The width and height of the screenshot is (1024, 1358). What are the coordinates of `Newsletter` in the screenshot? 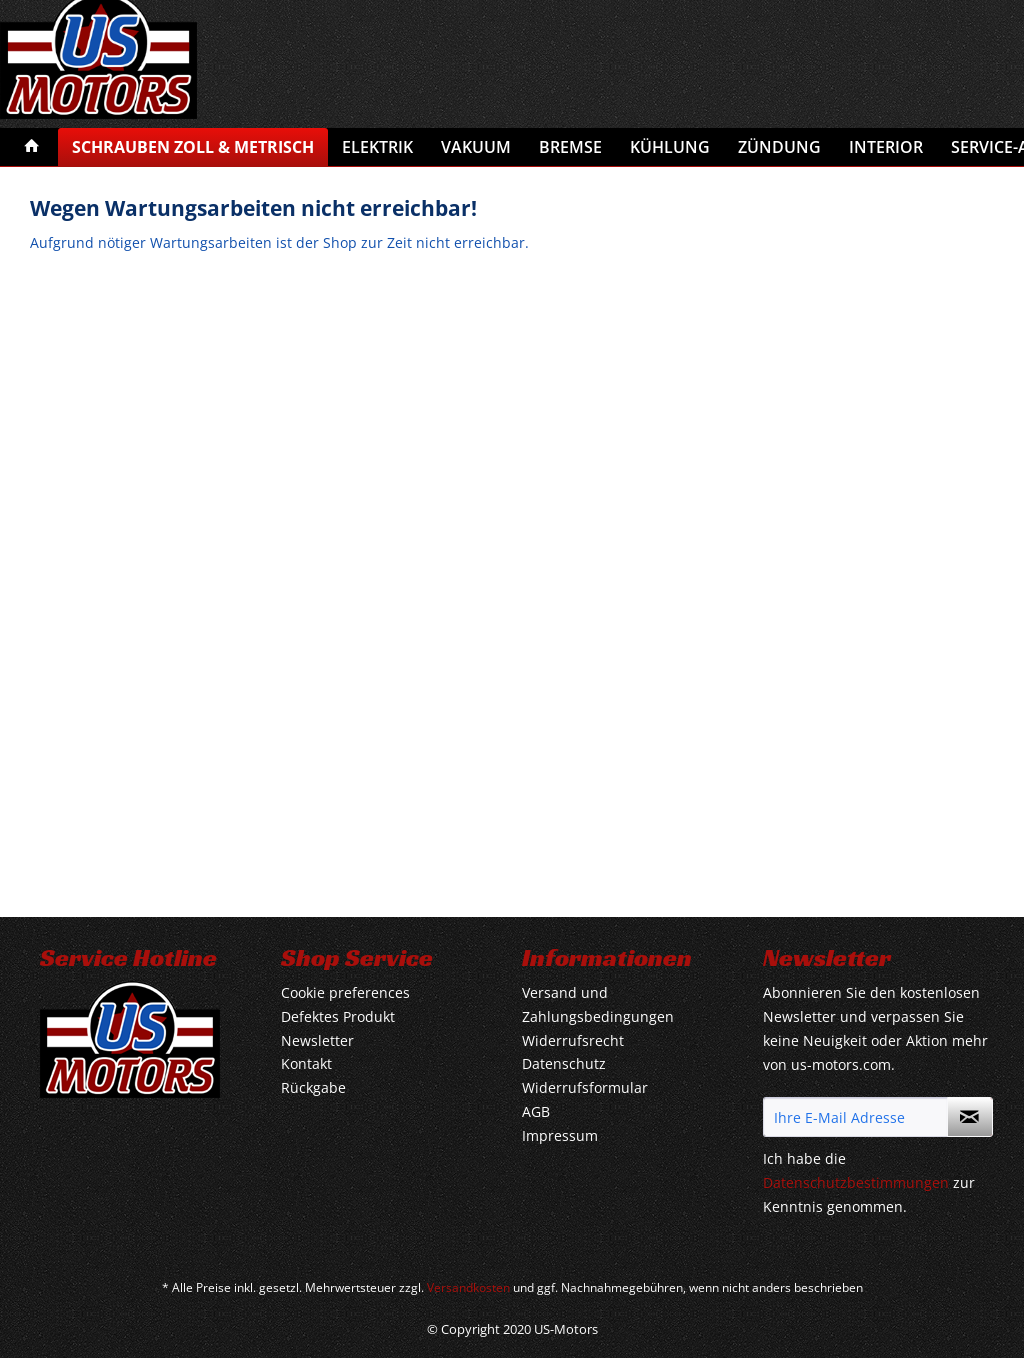 It's located at (317, 1040).